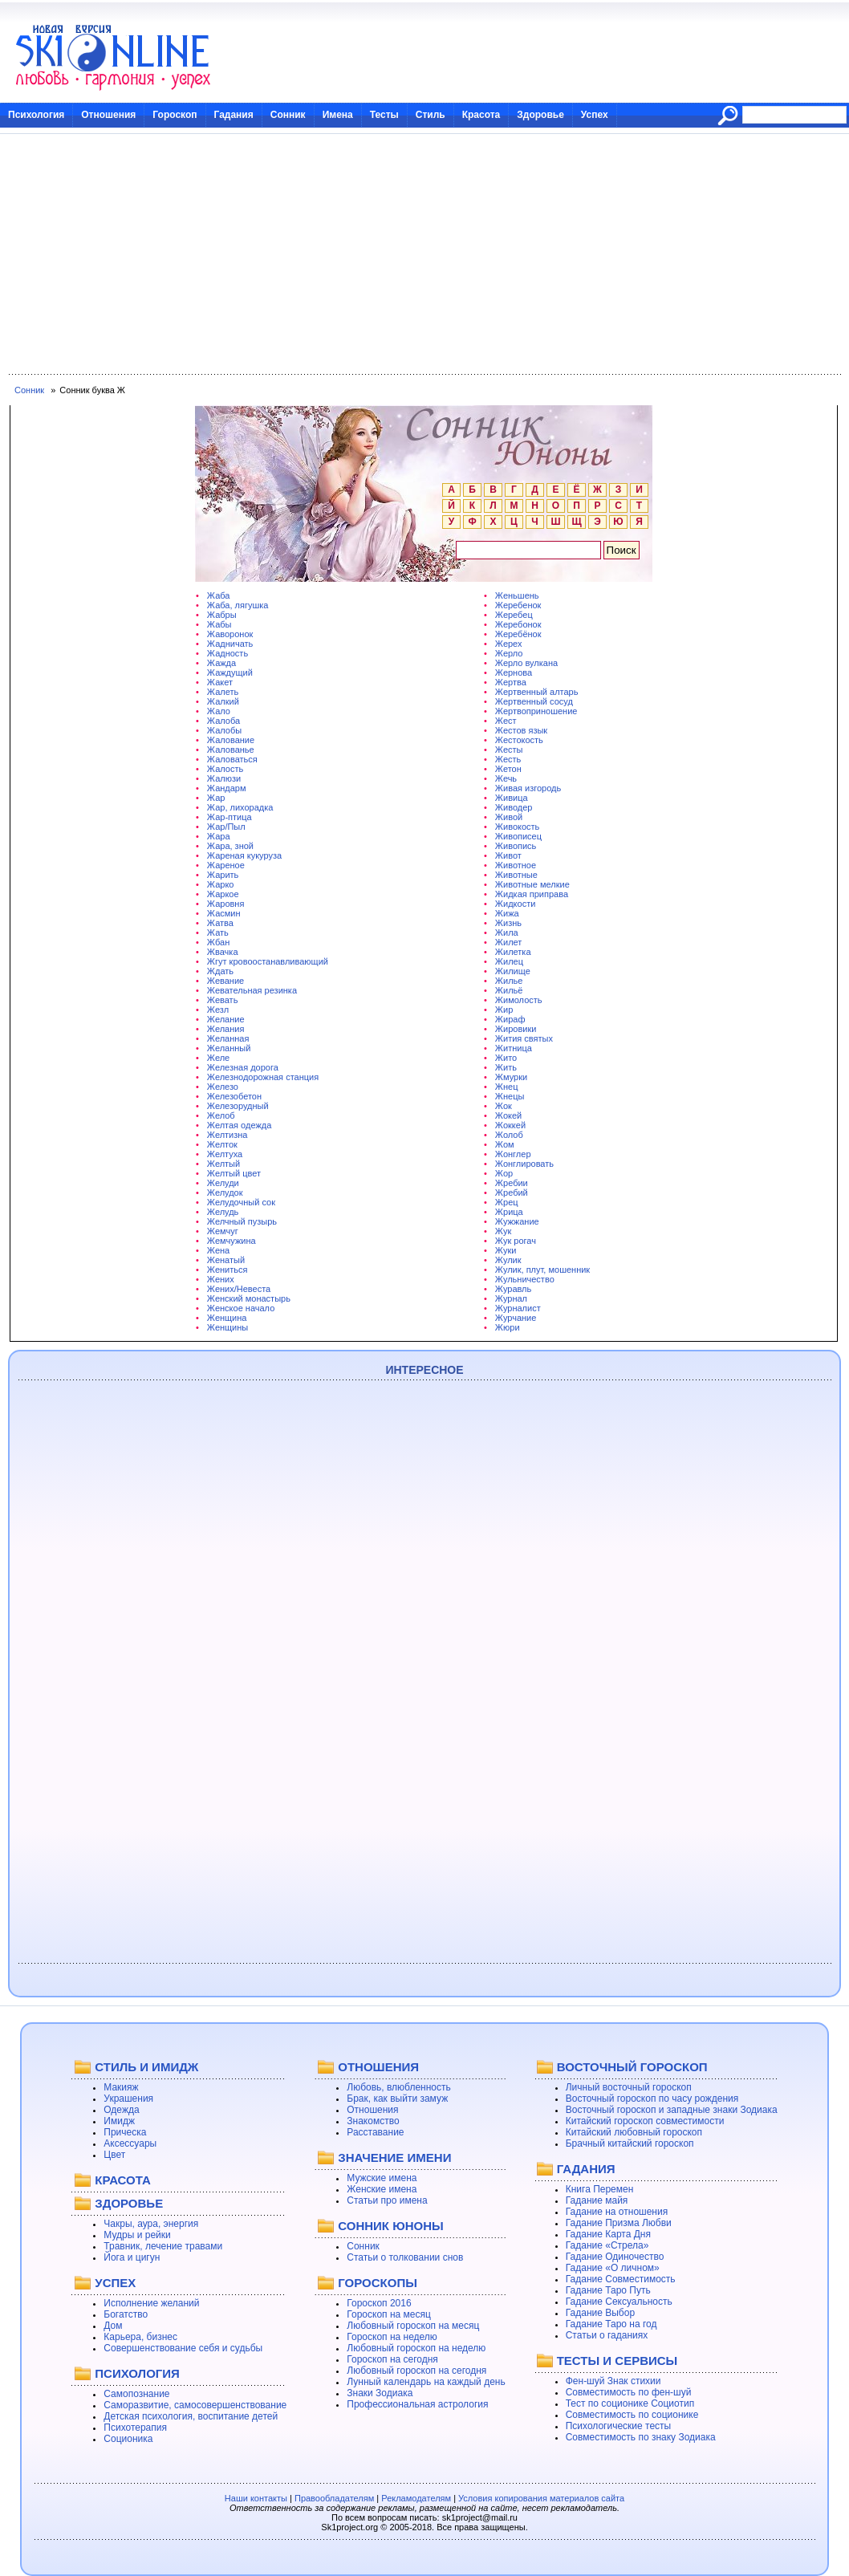  I want to click on Жернова, so click(513, 672).